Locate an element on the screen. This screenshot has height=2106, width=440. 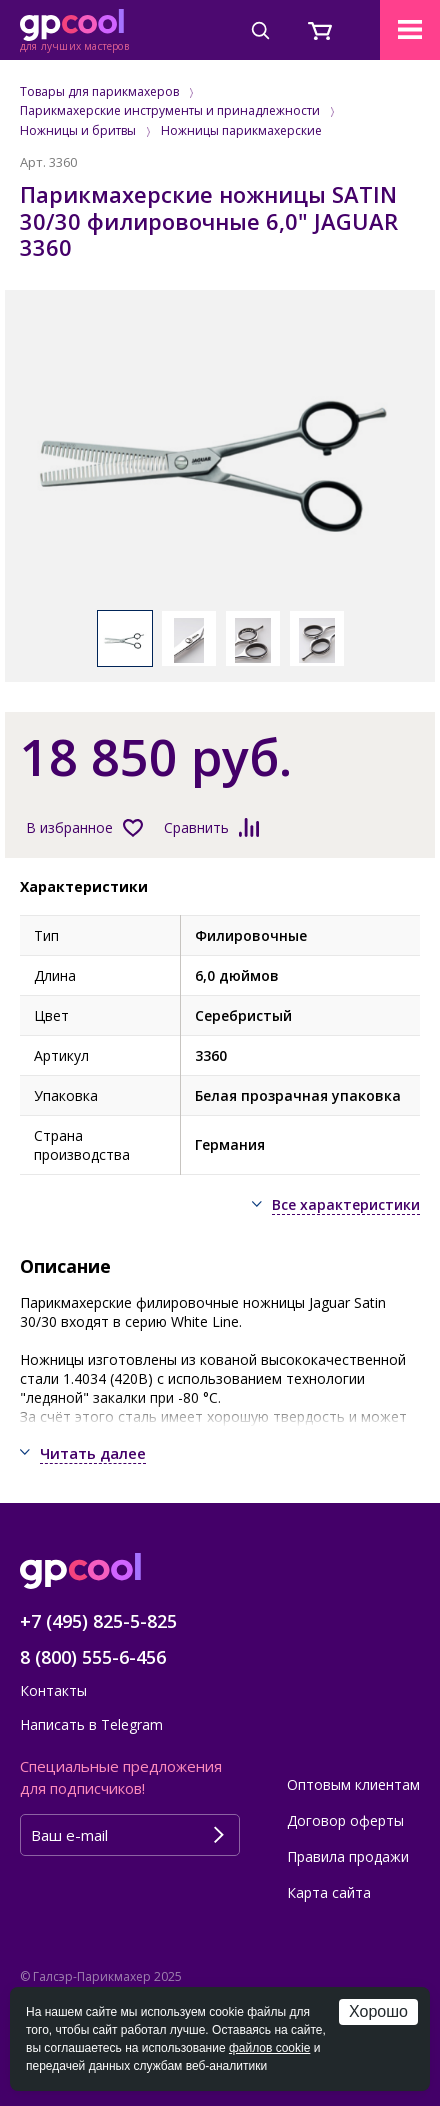
Карта сайта is located at coordinates (329, 1892).